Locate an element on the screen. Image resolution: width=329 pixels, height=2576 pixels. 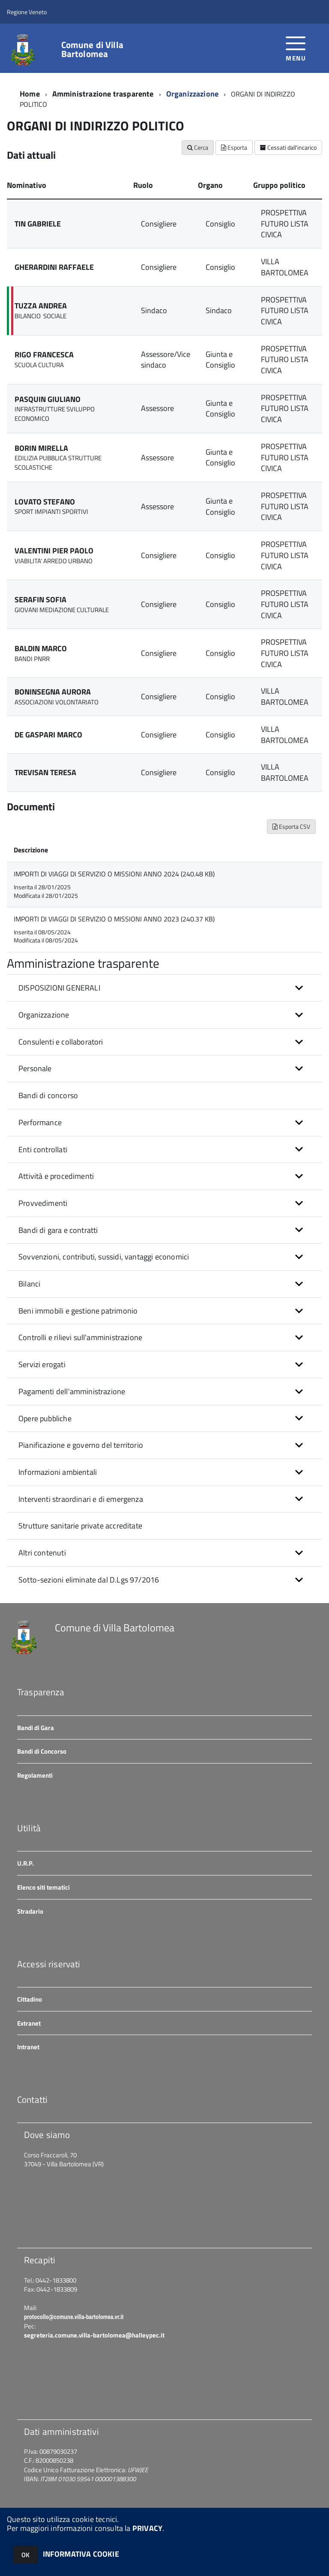
Interventi straordinari e di emergenza [button] is located at coordinates (80, 1499).